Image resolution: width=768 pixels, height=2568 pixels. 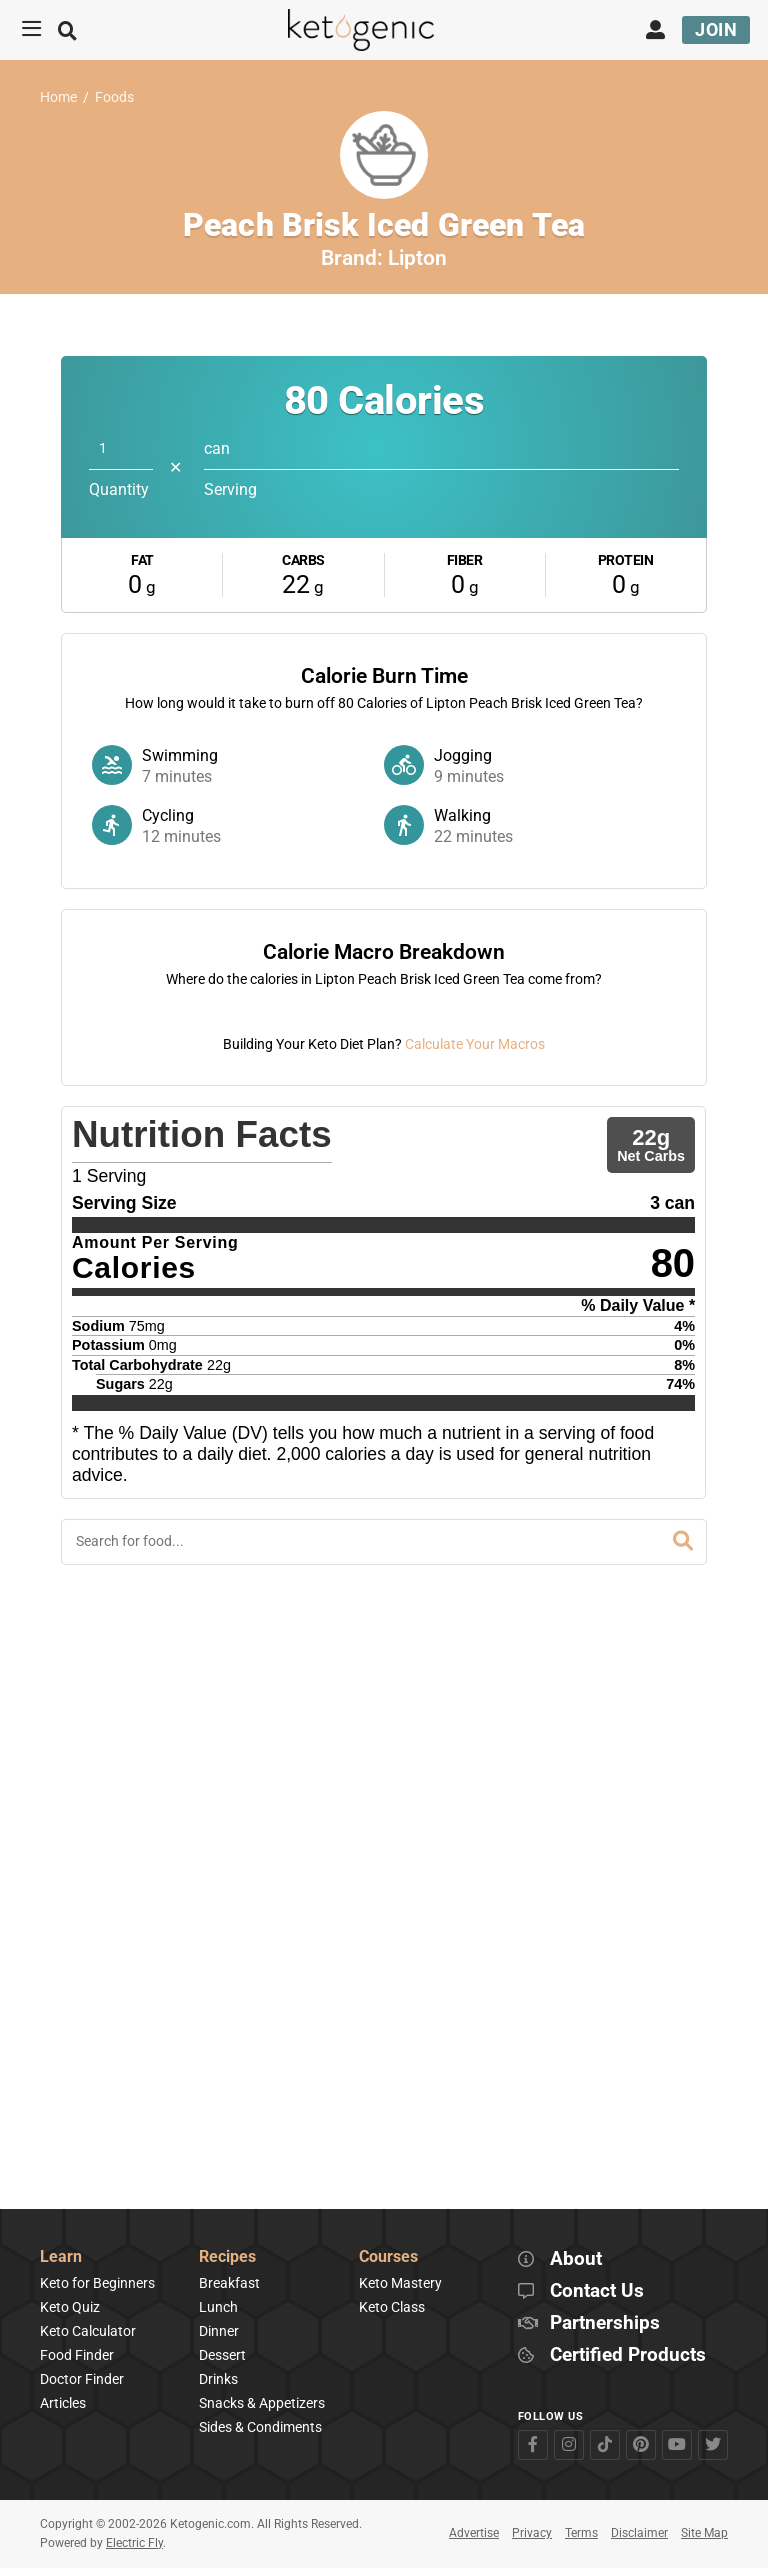 What do you see at coordinates (134, 2543) in the screenshot?
I see `Electric Fly` at bounding box center [134, 2543].